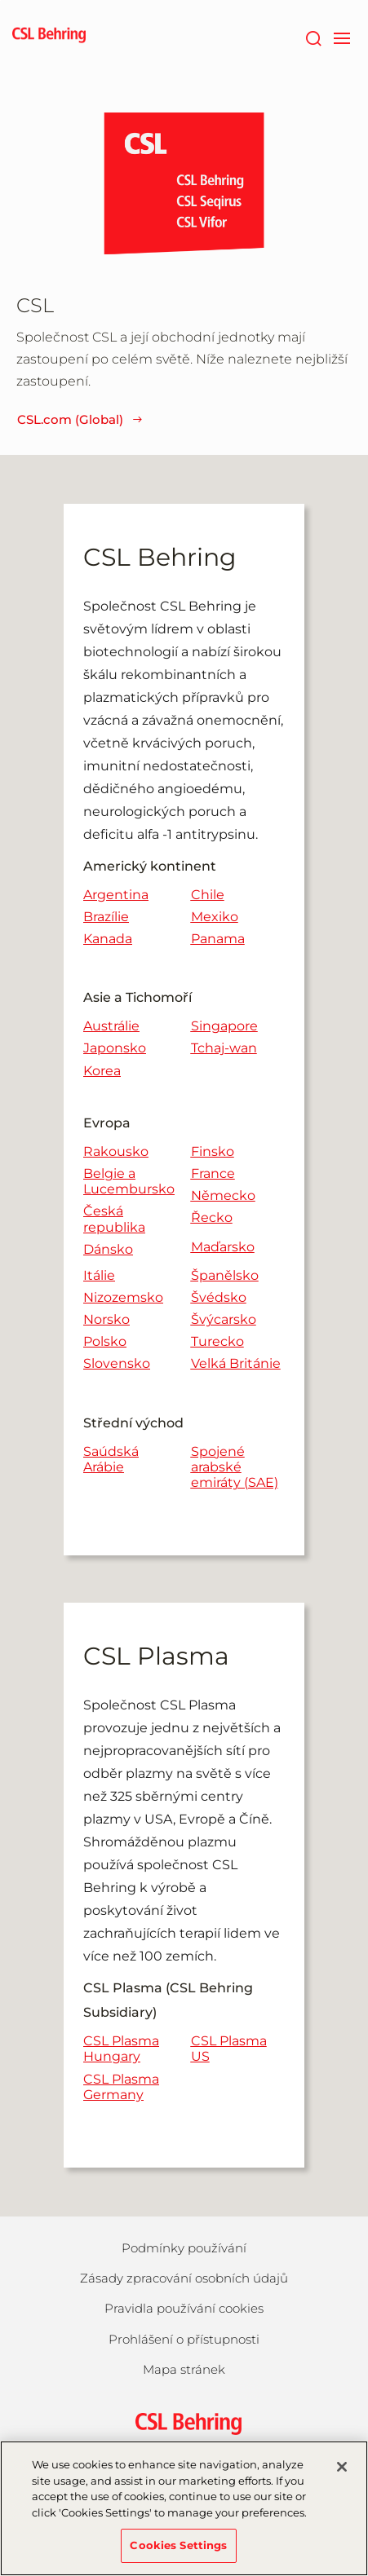  What do you see at coordinates (224, 1026) in the screenshot?
I see `Singapore` at bounding box center [224, 1026].